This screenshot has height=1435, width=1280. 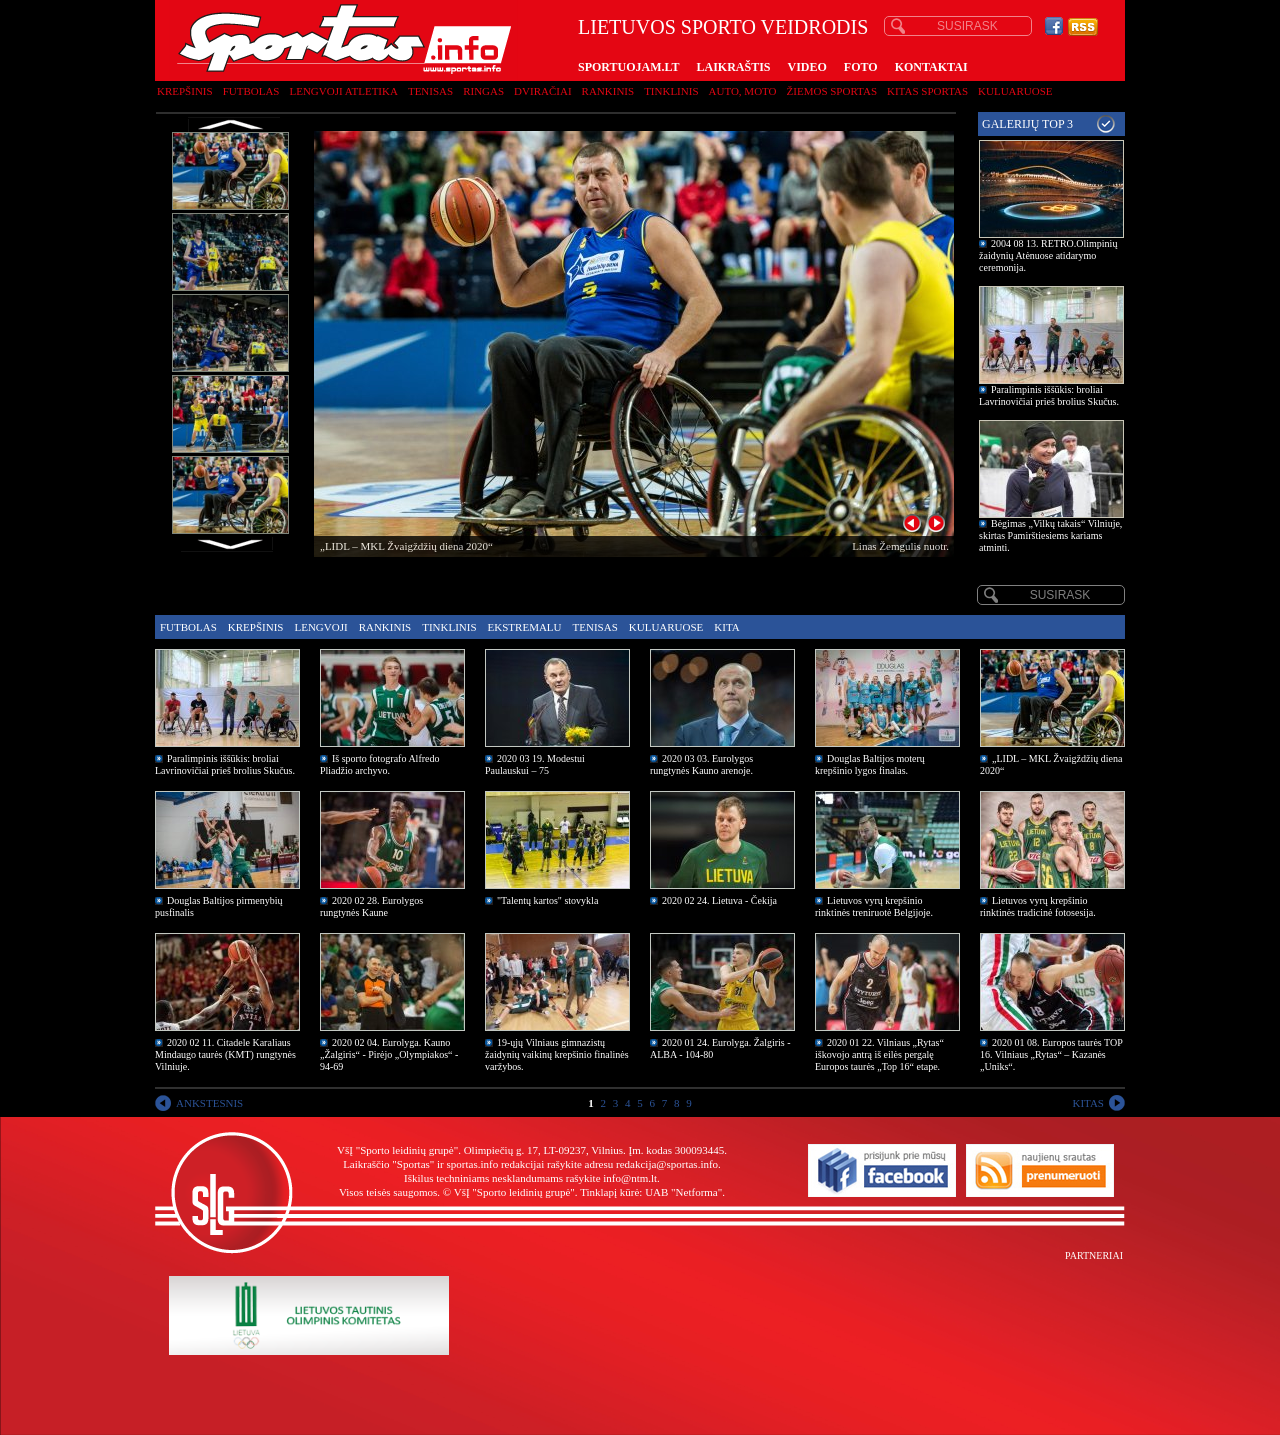 I want to click on KONTAKTAI, so click(x=931, y=67).